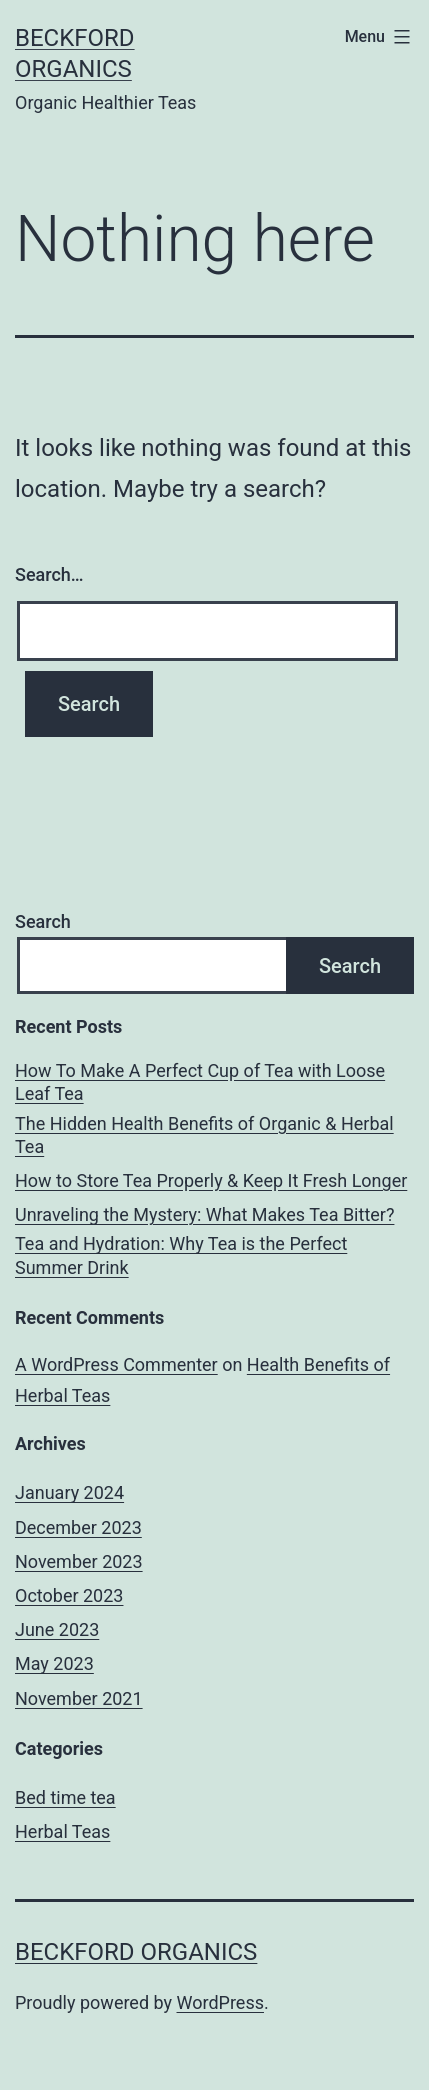  I want to click on Beckford Organics, so click(136, 1952).